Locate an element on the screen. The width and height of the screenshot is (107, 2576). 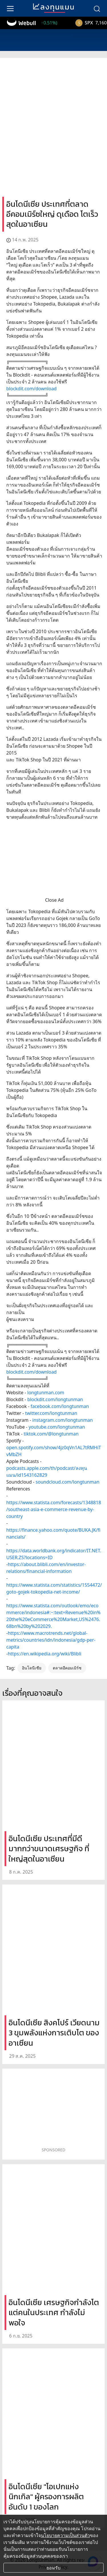
ยอมรับ is located at coordinates (53, 2568).